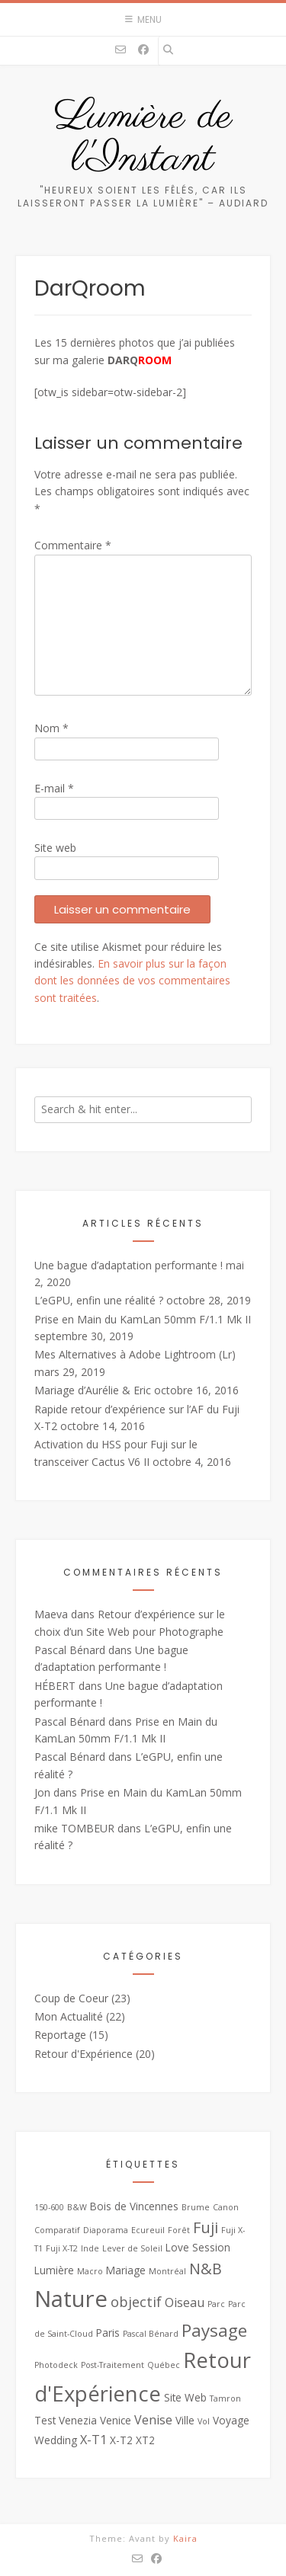 The image size is (286, 2576). Describe the element at coordinates (49, 2207) in the screenshot. I see `150-600 [150-600 (2 éléments)]` at that location.